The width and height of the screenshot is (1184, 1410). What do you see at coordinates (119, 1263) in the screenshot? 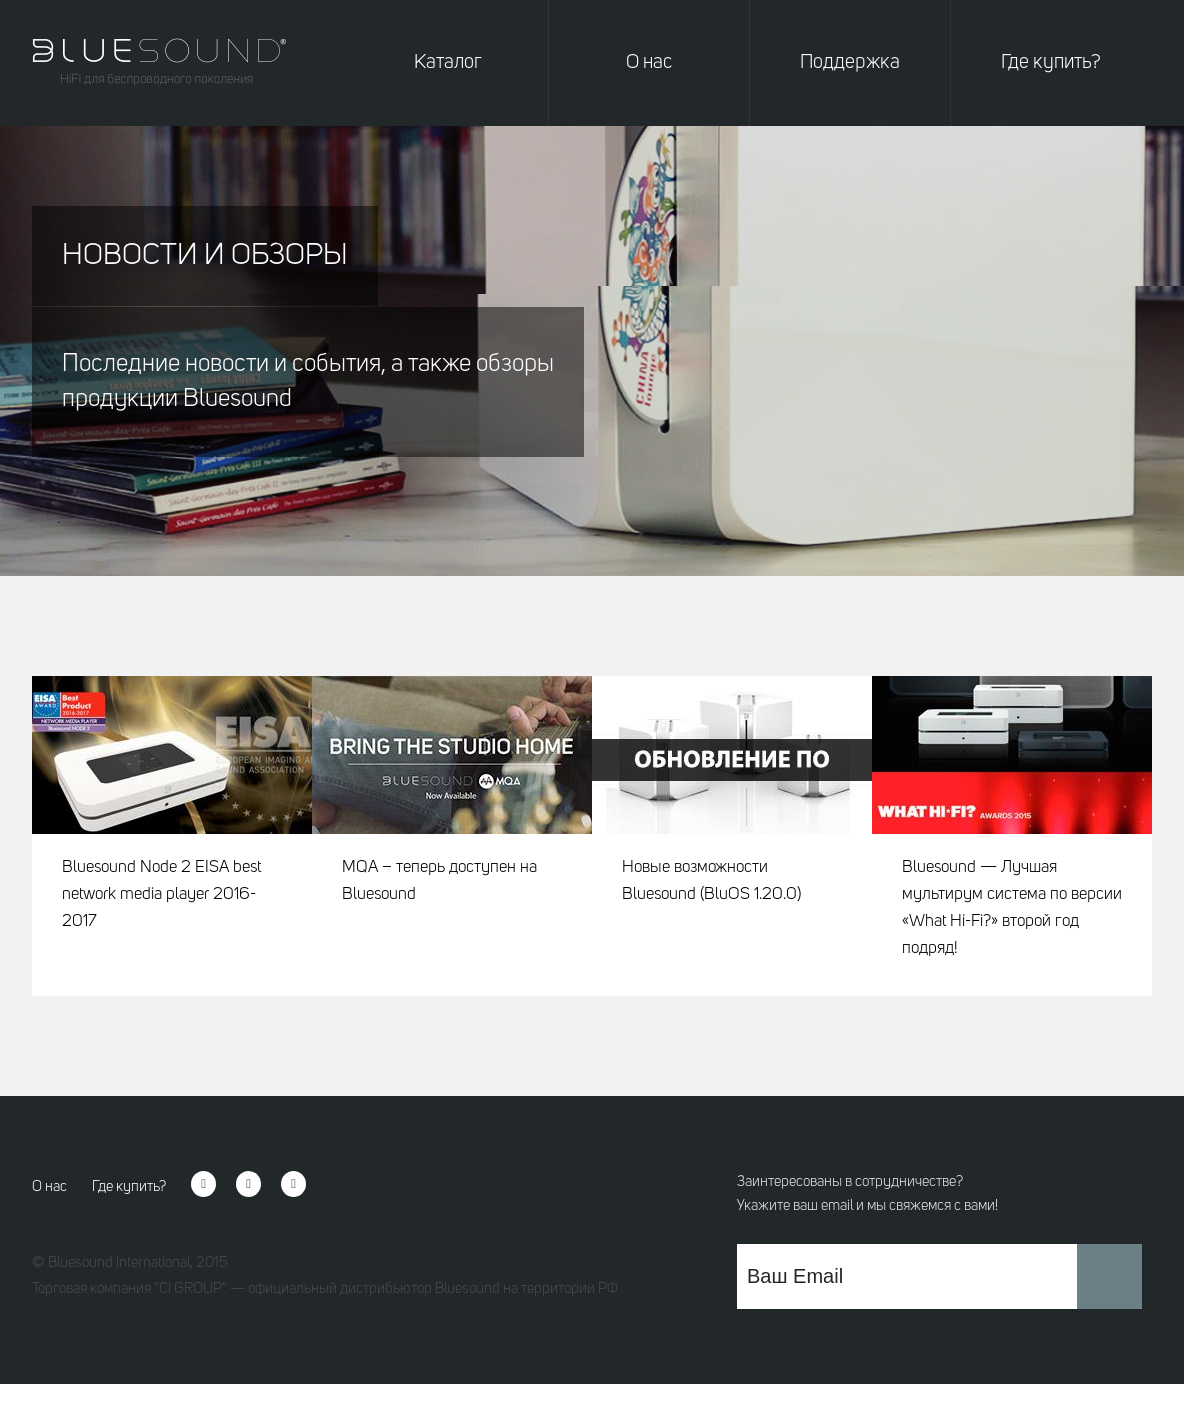
I see `Bluesound International` at bounding box center [119, 1263].